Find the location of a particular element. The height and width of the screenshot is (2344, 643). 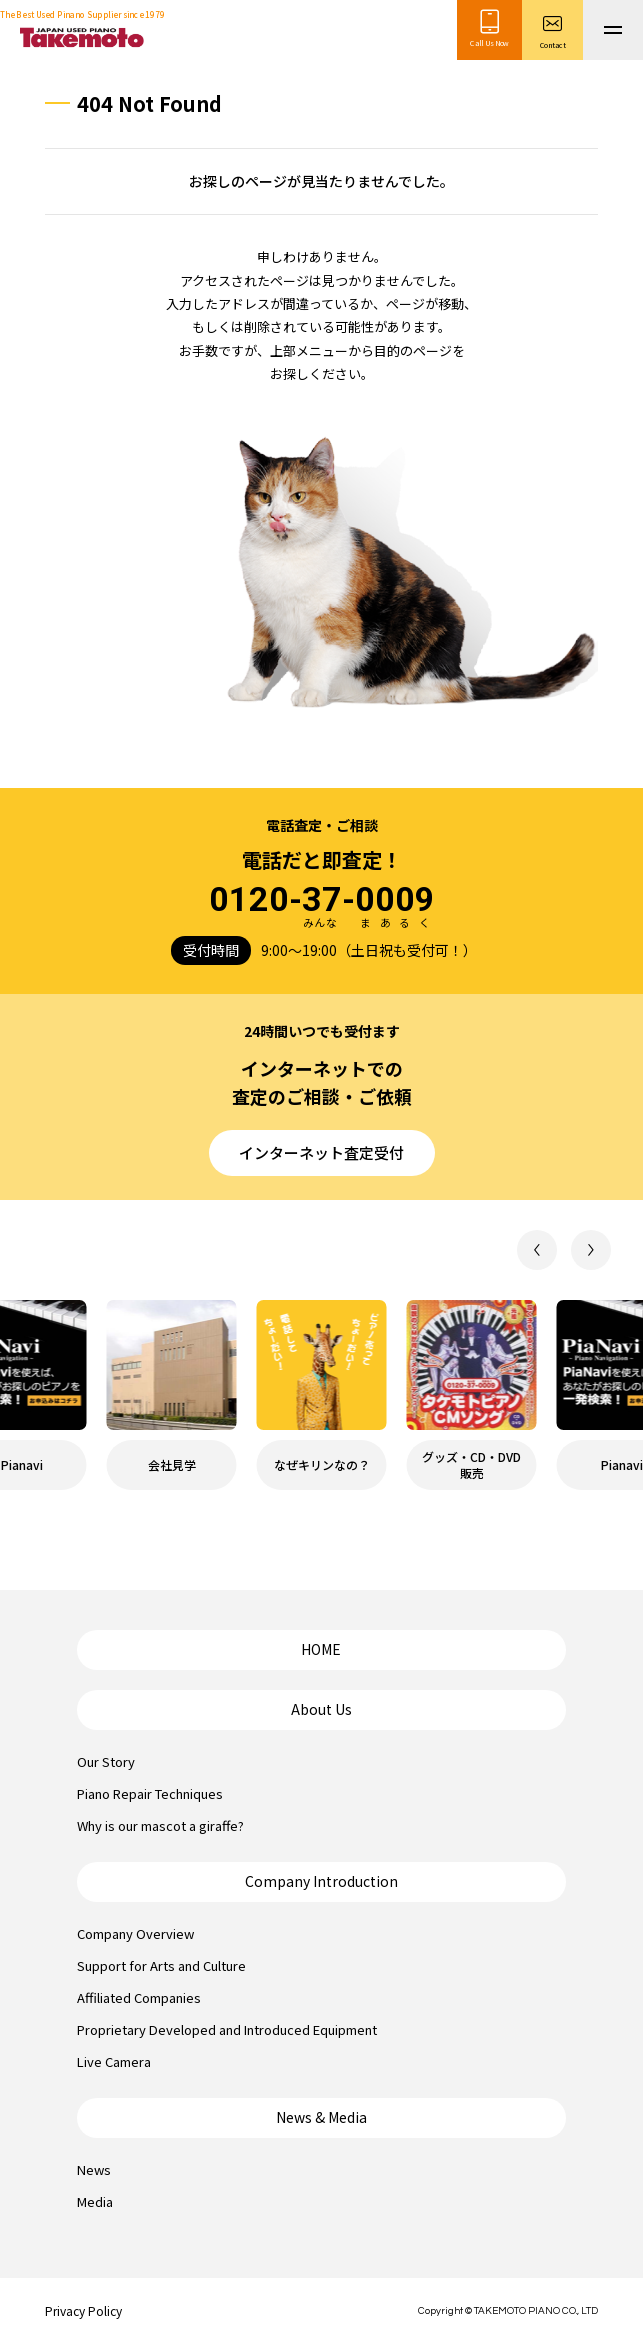

About Us is located at coordinates (321, 1709).